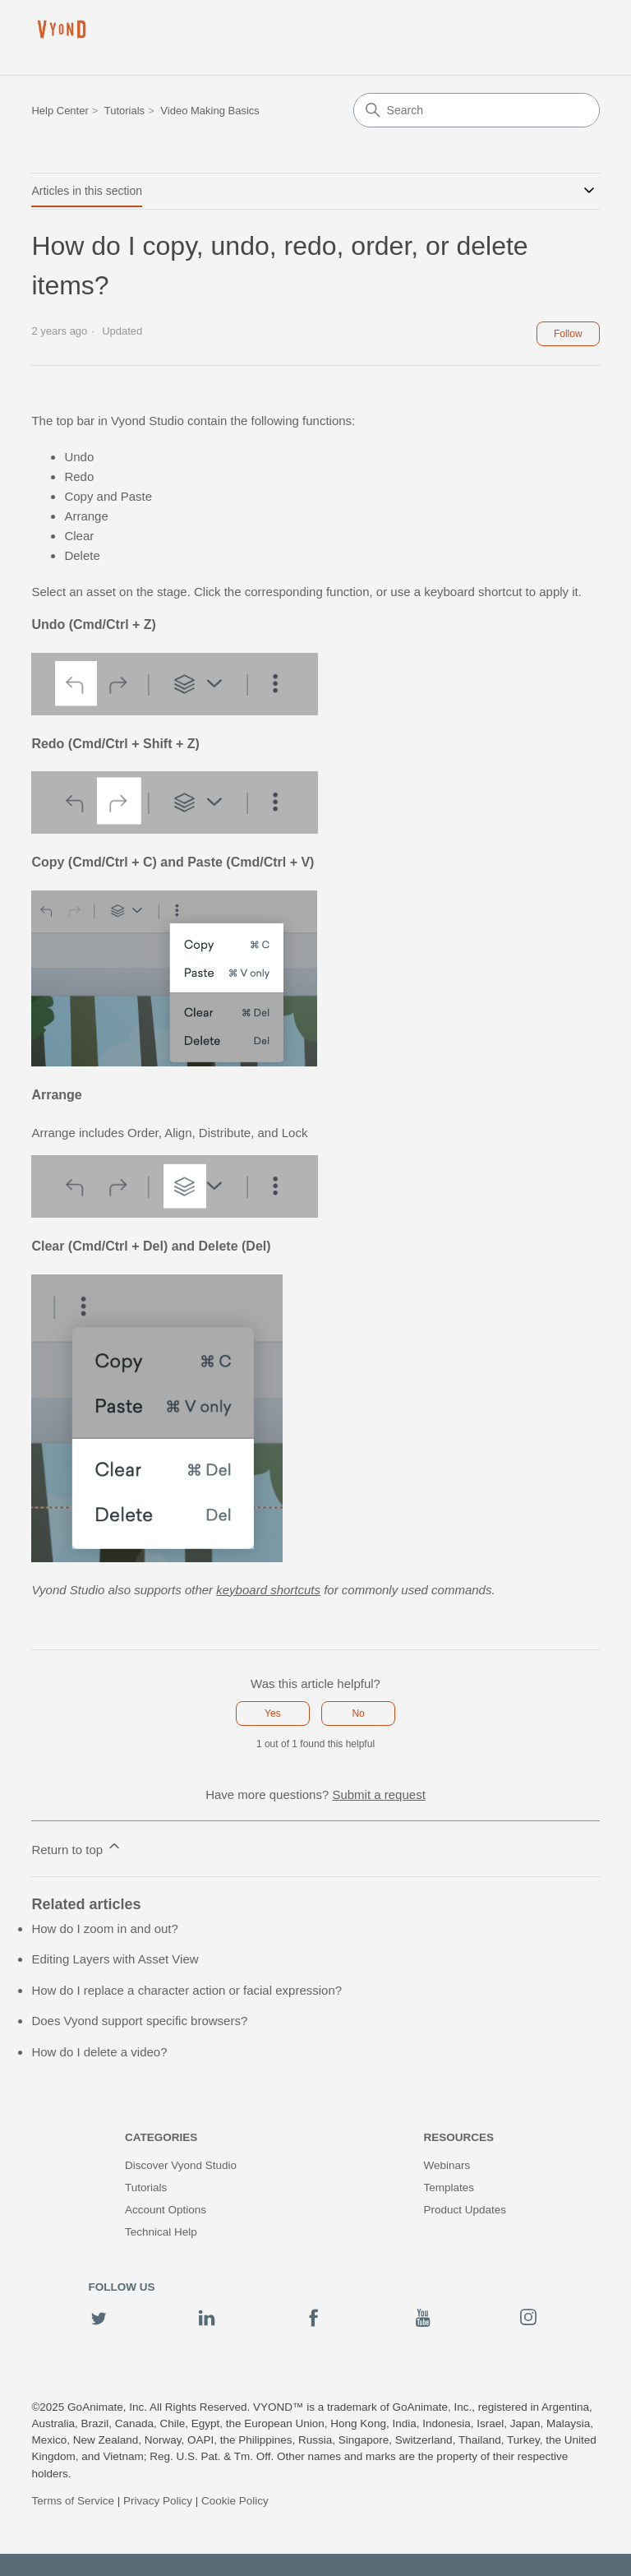 The image size is (631, 2576). I want to click on Cookie Policy, so click(235, 2501).